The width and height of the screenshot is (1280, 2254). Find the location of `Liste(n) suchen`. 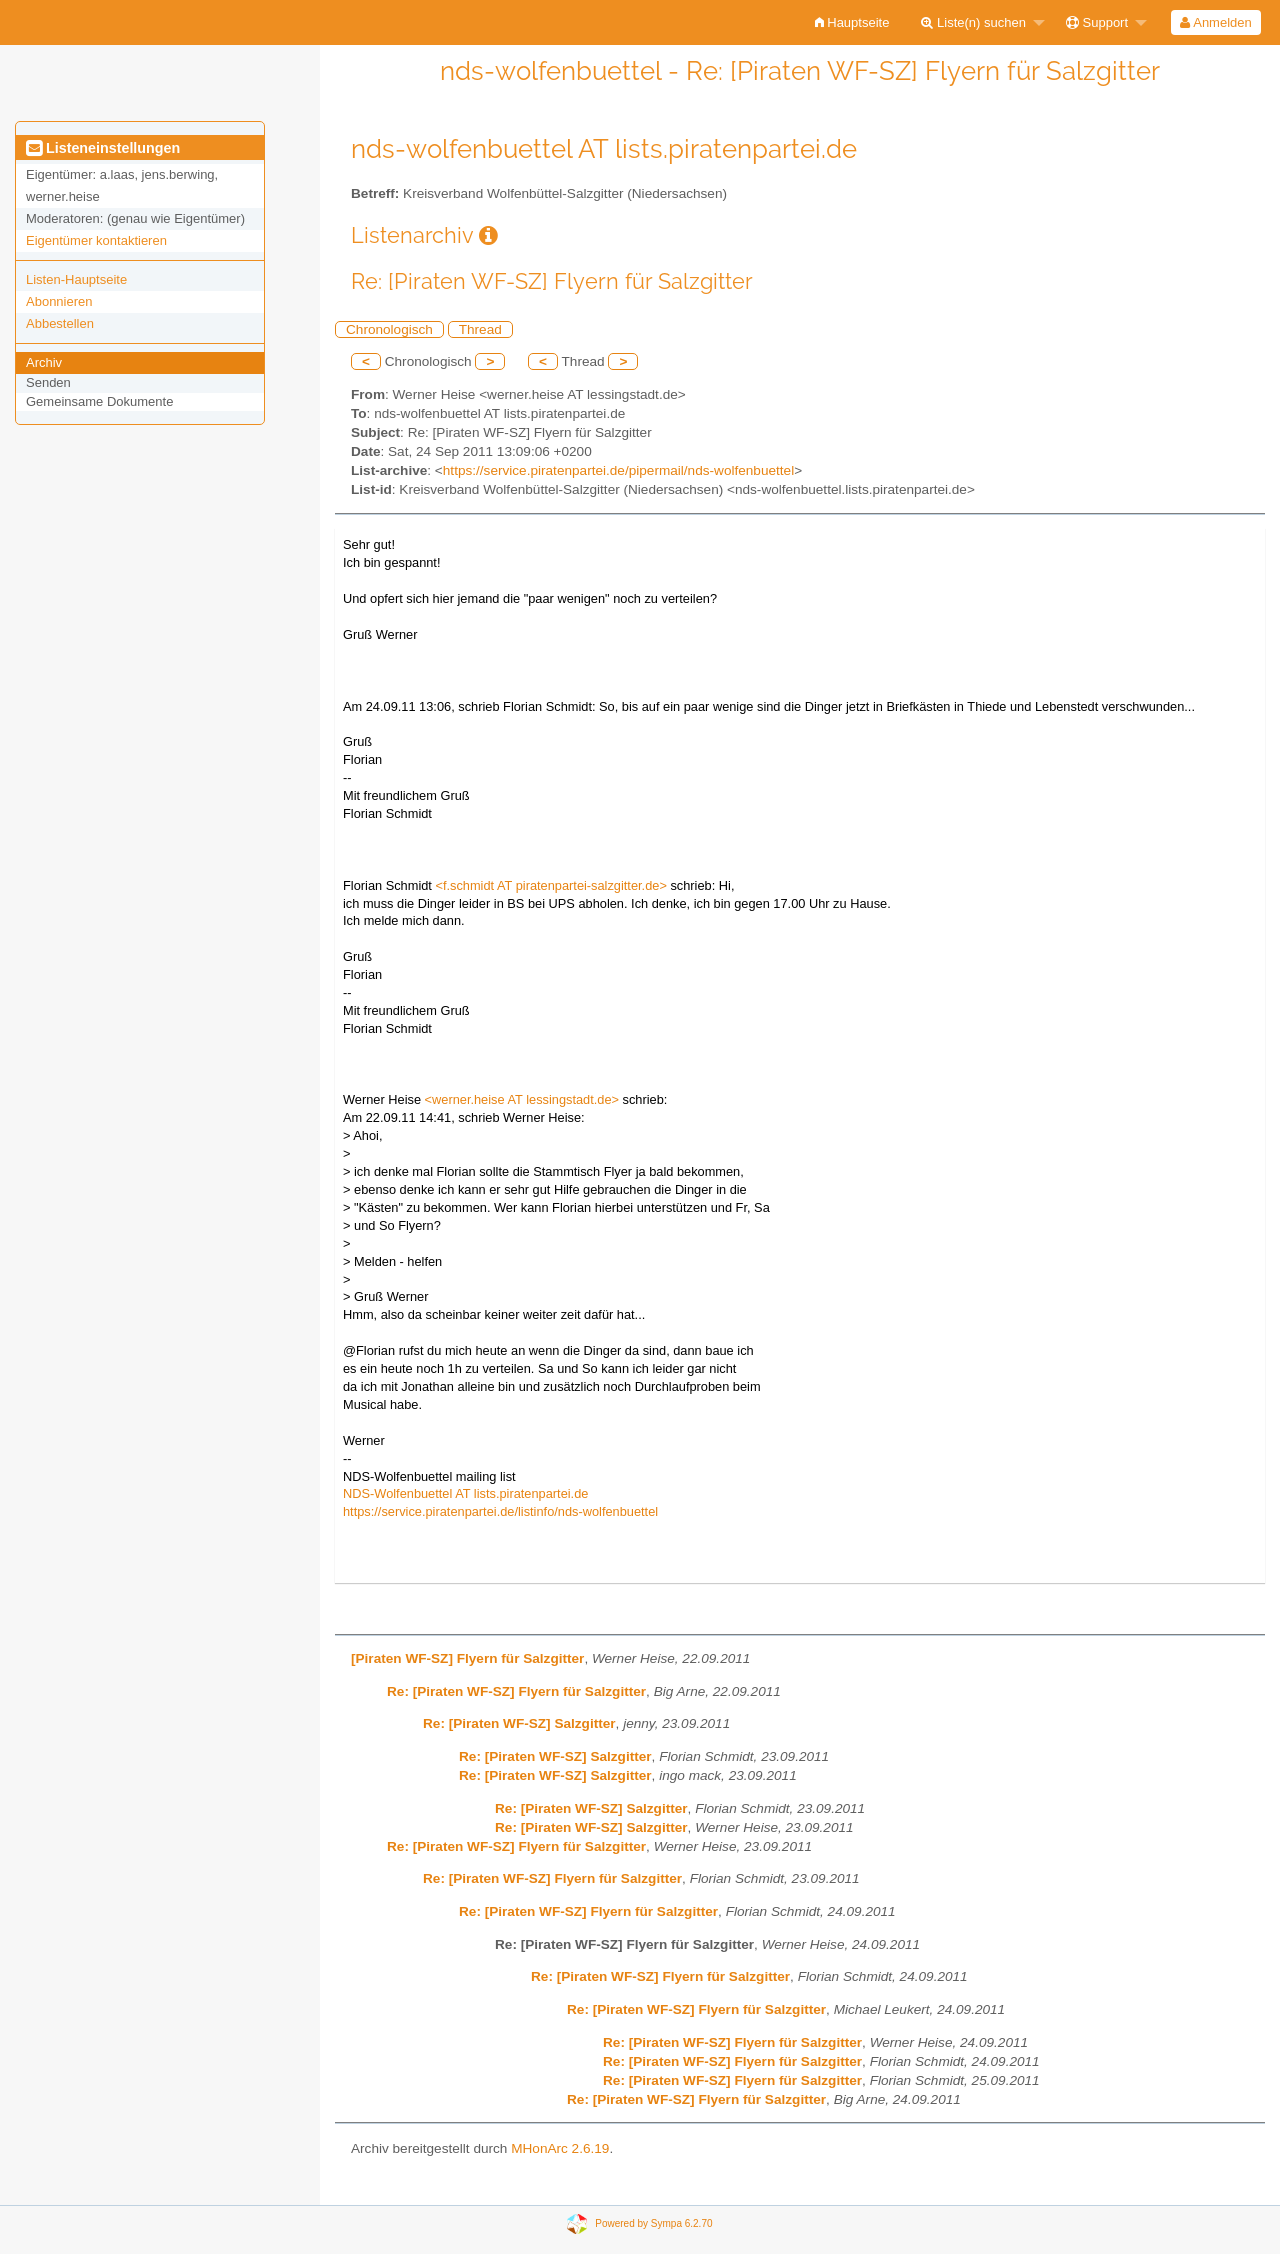

Liste(n) suchen is located at coordinates (973, 22).